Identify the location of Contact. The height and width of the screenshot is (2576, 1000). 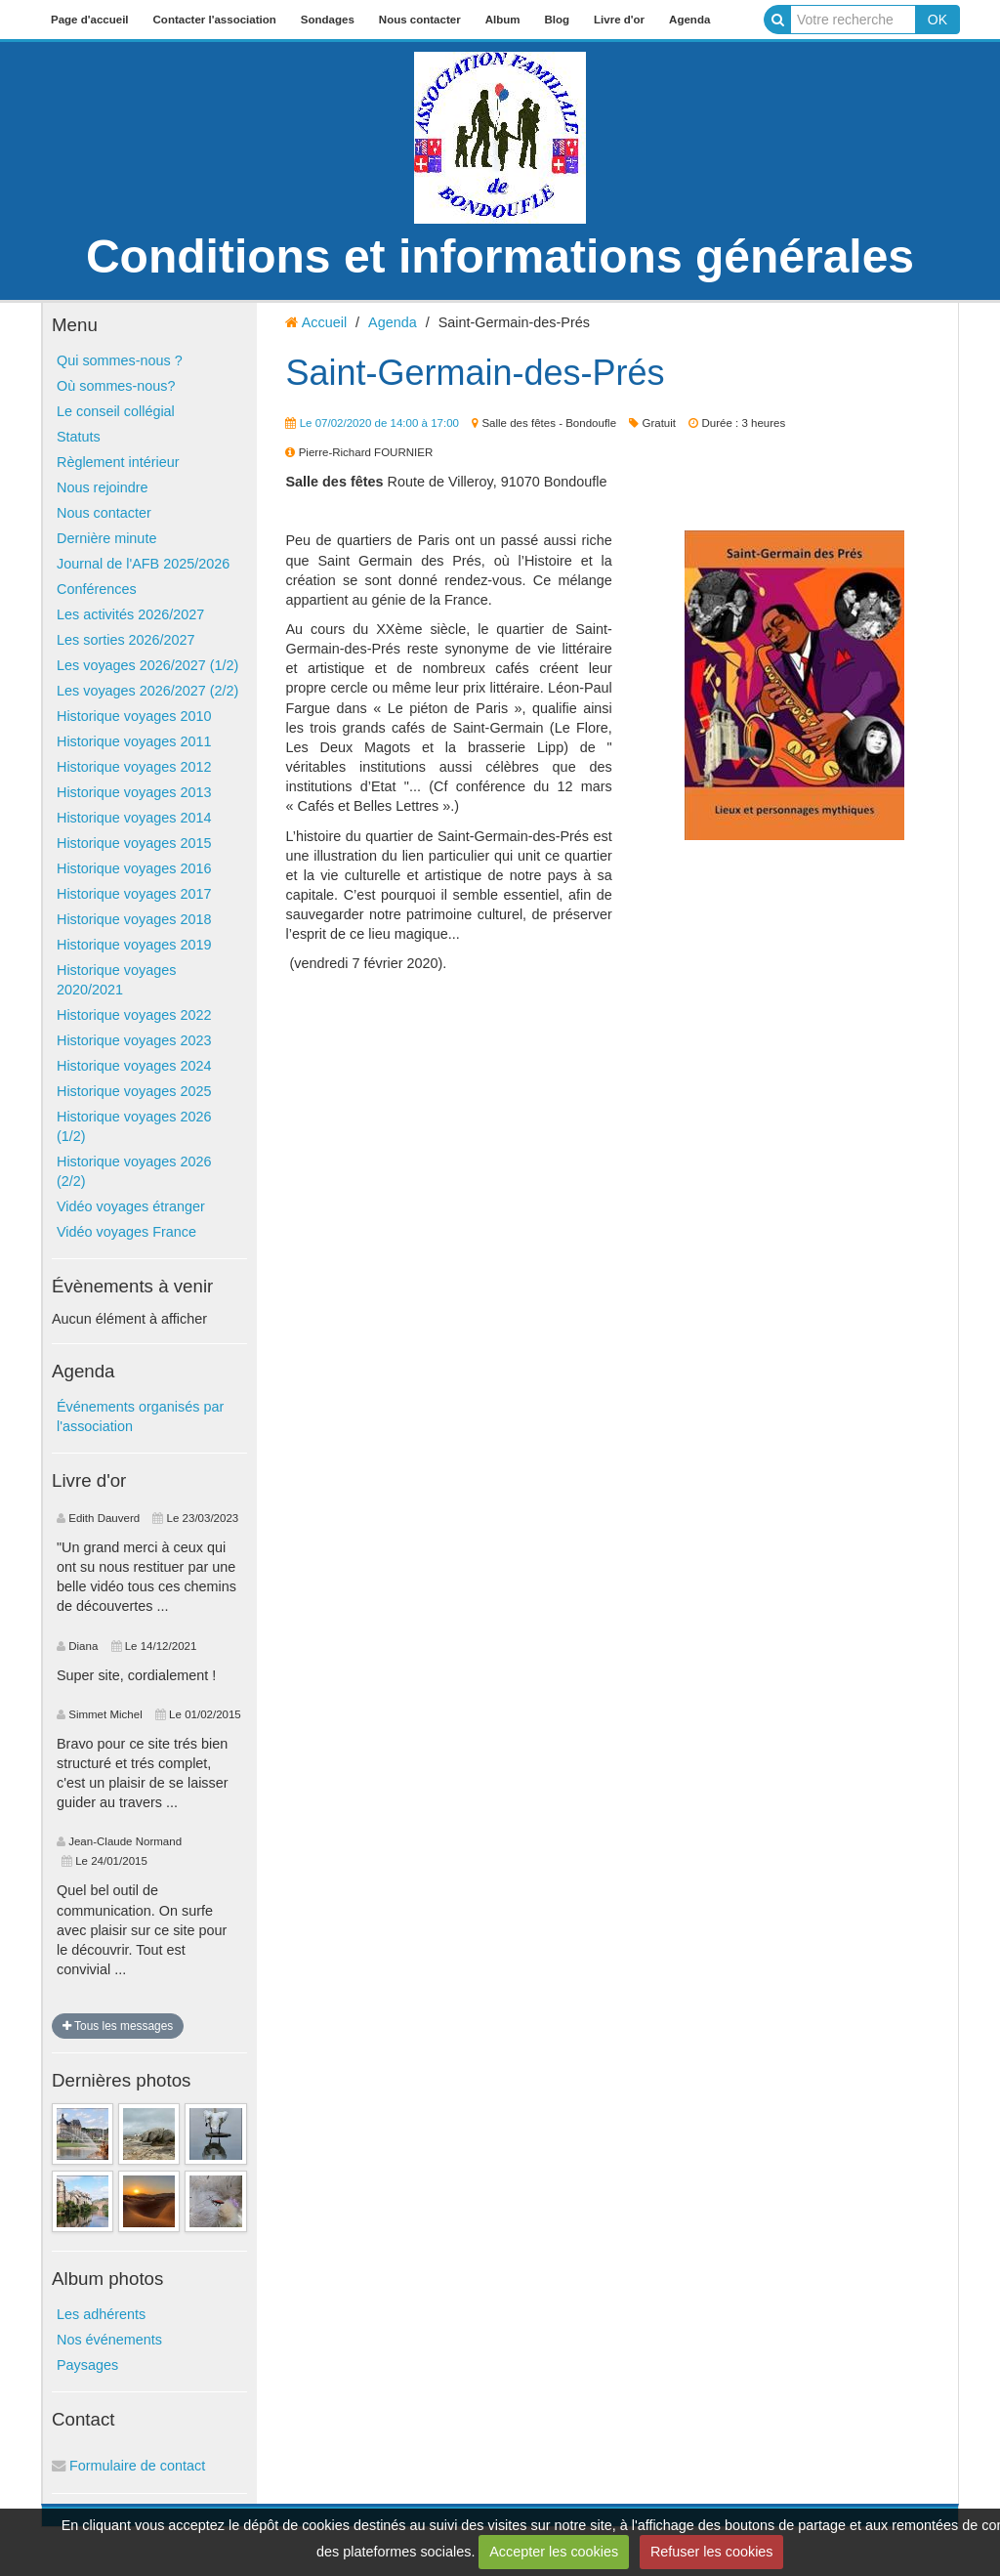
(83, 2419).